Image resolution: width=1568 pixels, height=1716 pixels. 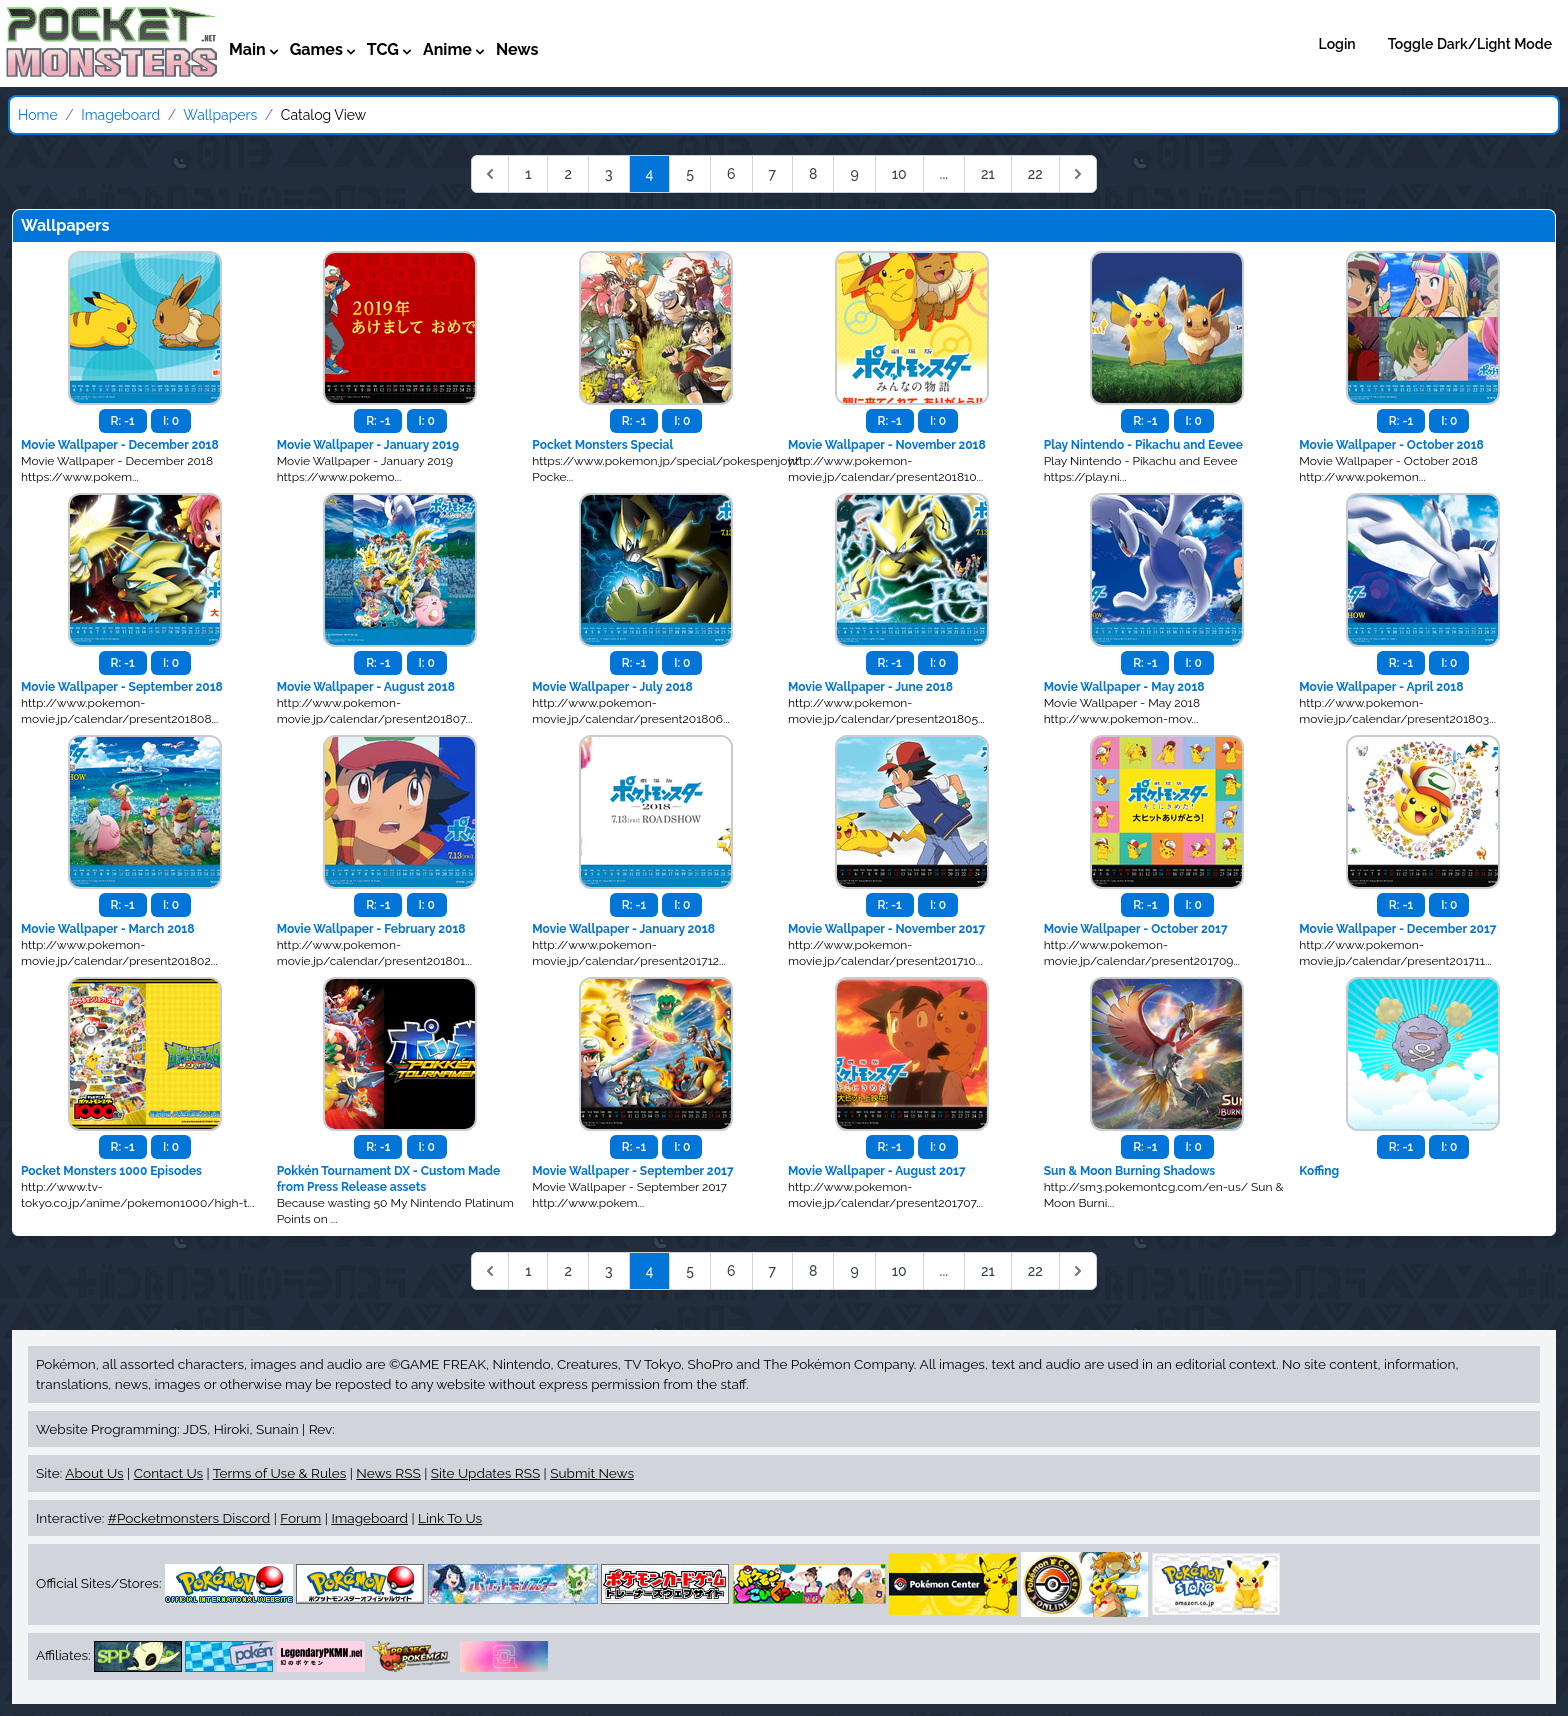 What do you see at coordinates (38, 115) in the screenshot?
I see `Home` at bounding box center [38, 115].